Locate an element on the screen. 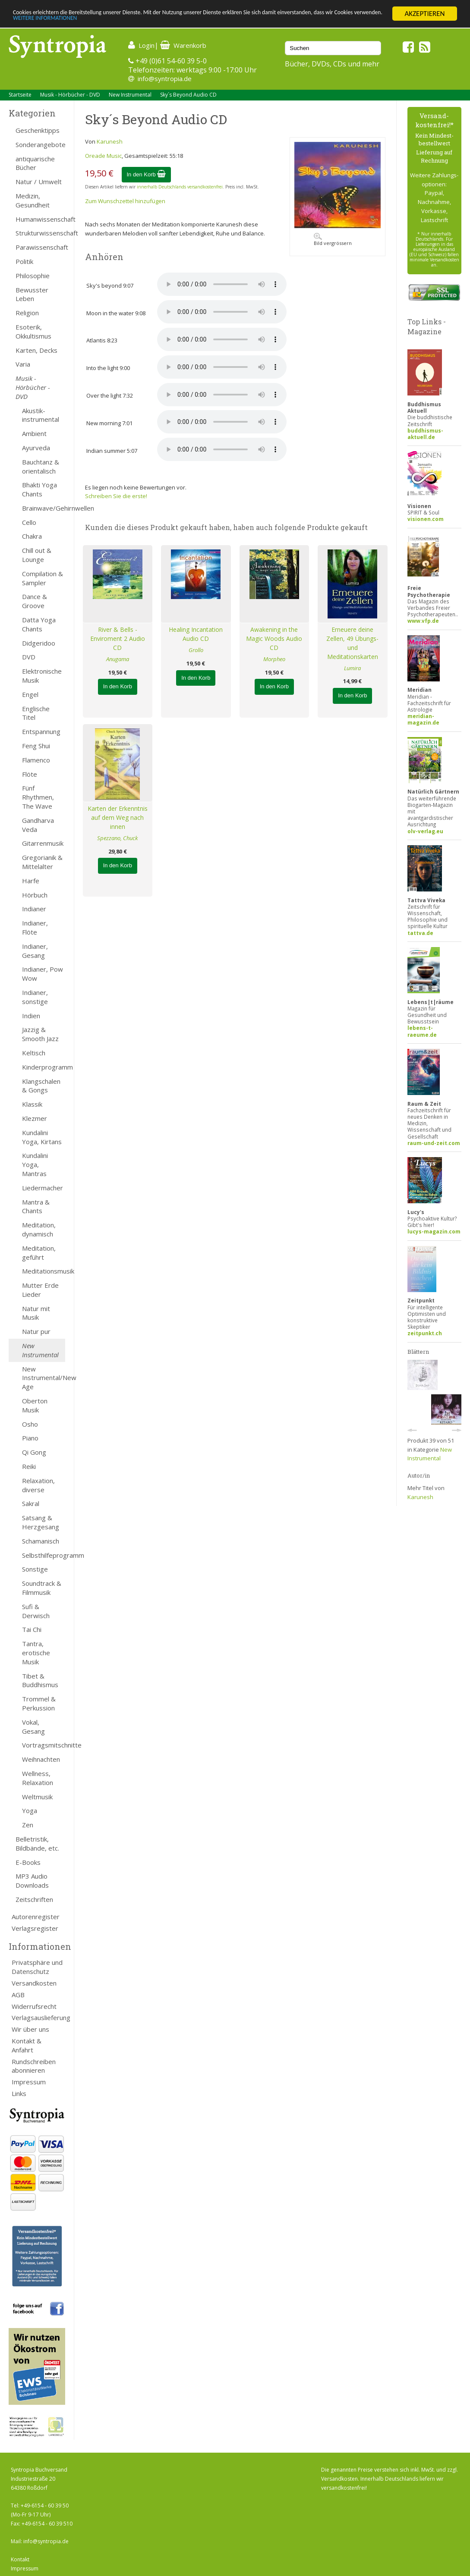 This screenshot has height=2576, width=470. Reiki is located at coordinates (29, 1466).